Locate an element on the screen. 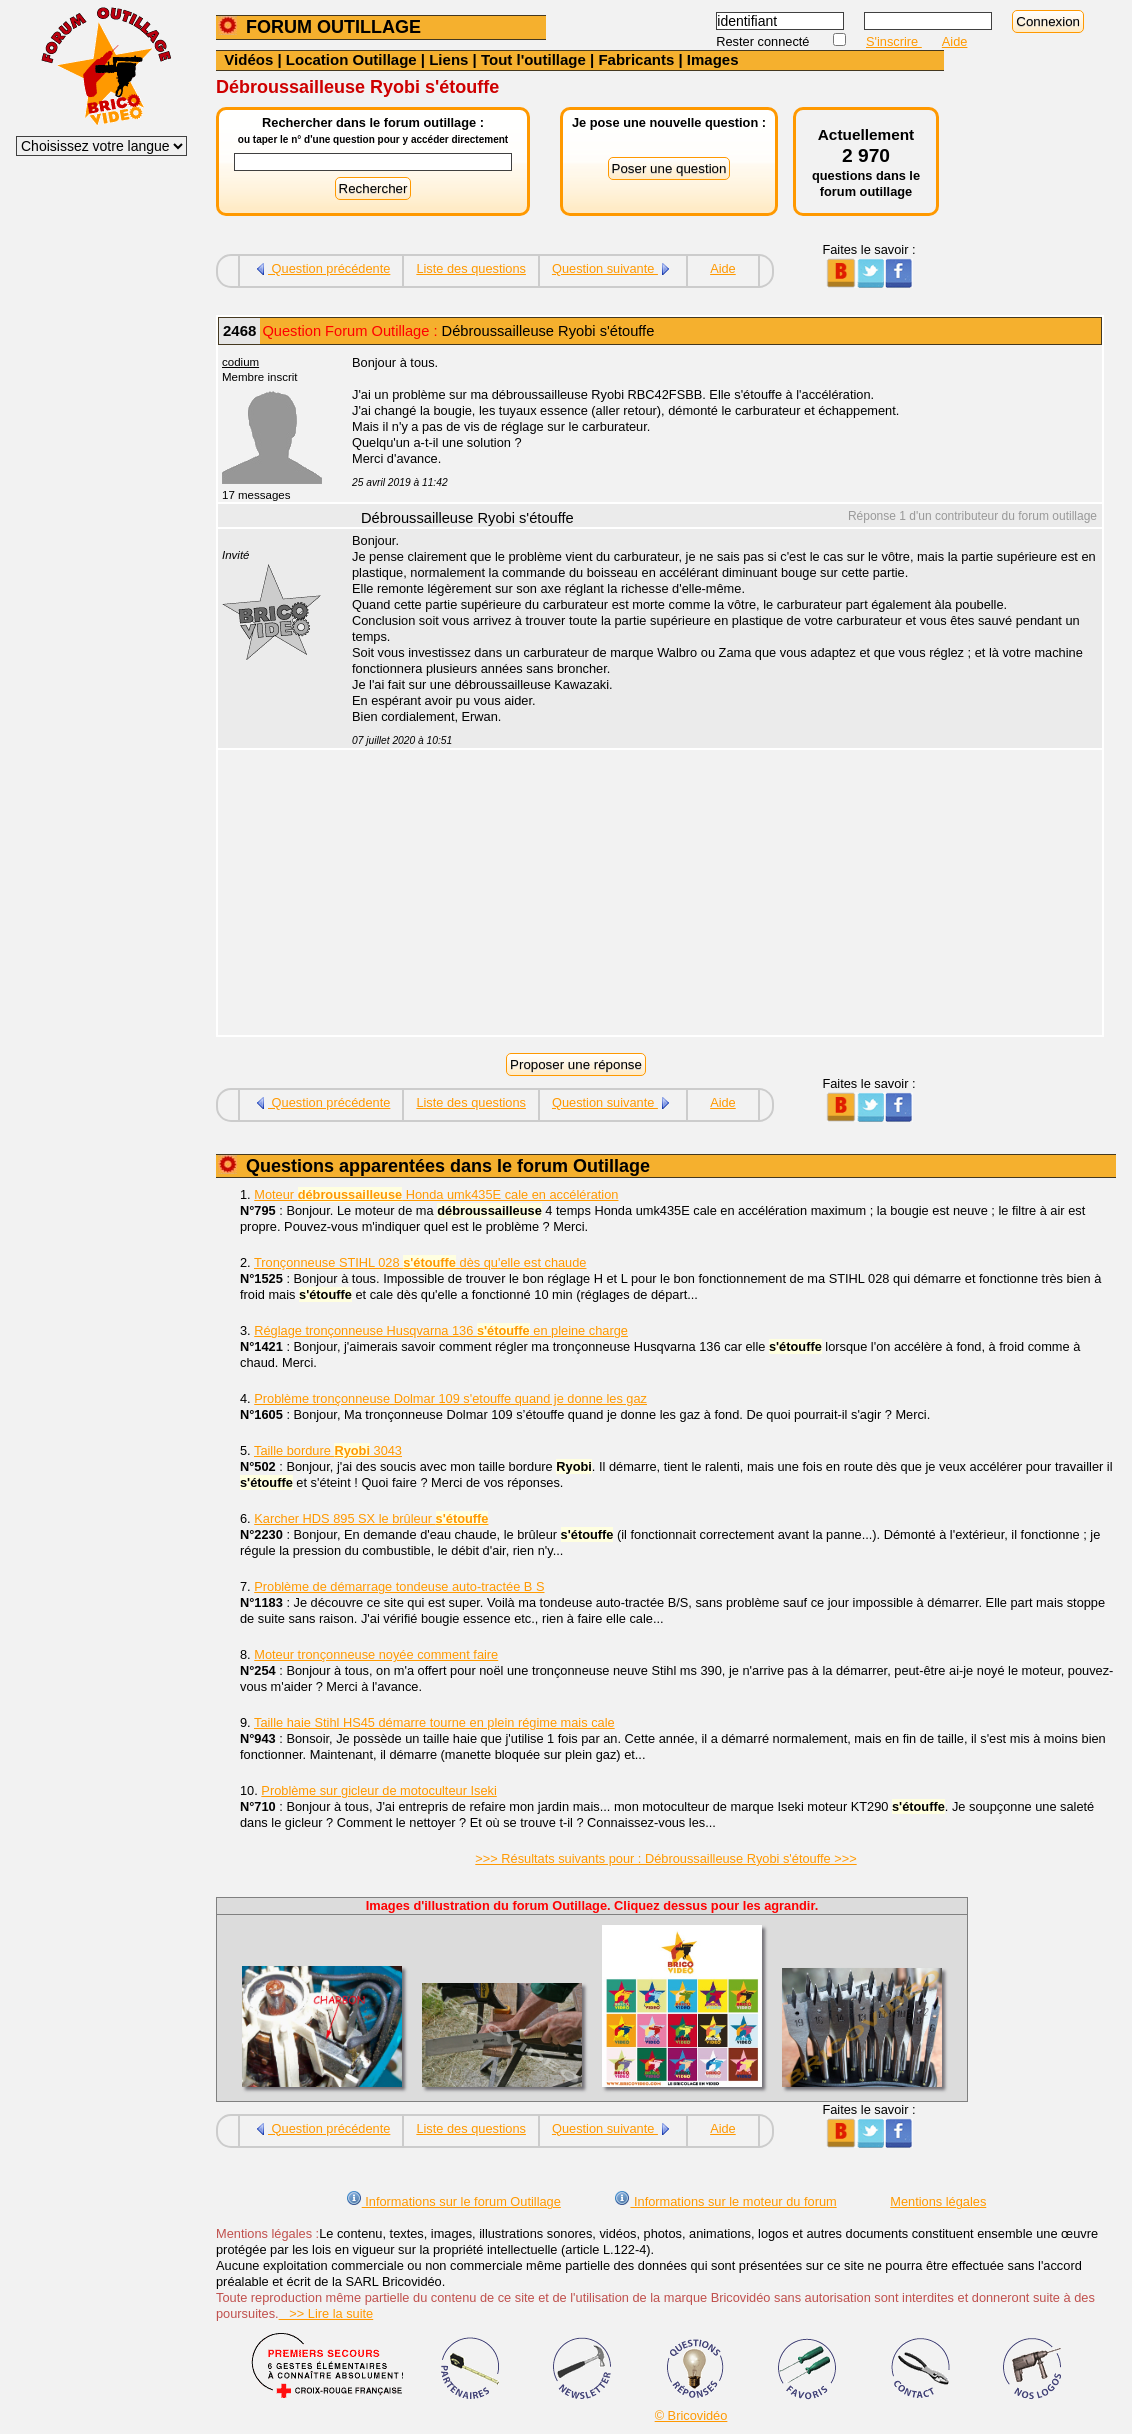 The width and height of the screenshot is (1132, 2434). Mentions légales is located at coordinates (938, 2201).